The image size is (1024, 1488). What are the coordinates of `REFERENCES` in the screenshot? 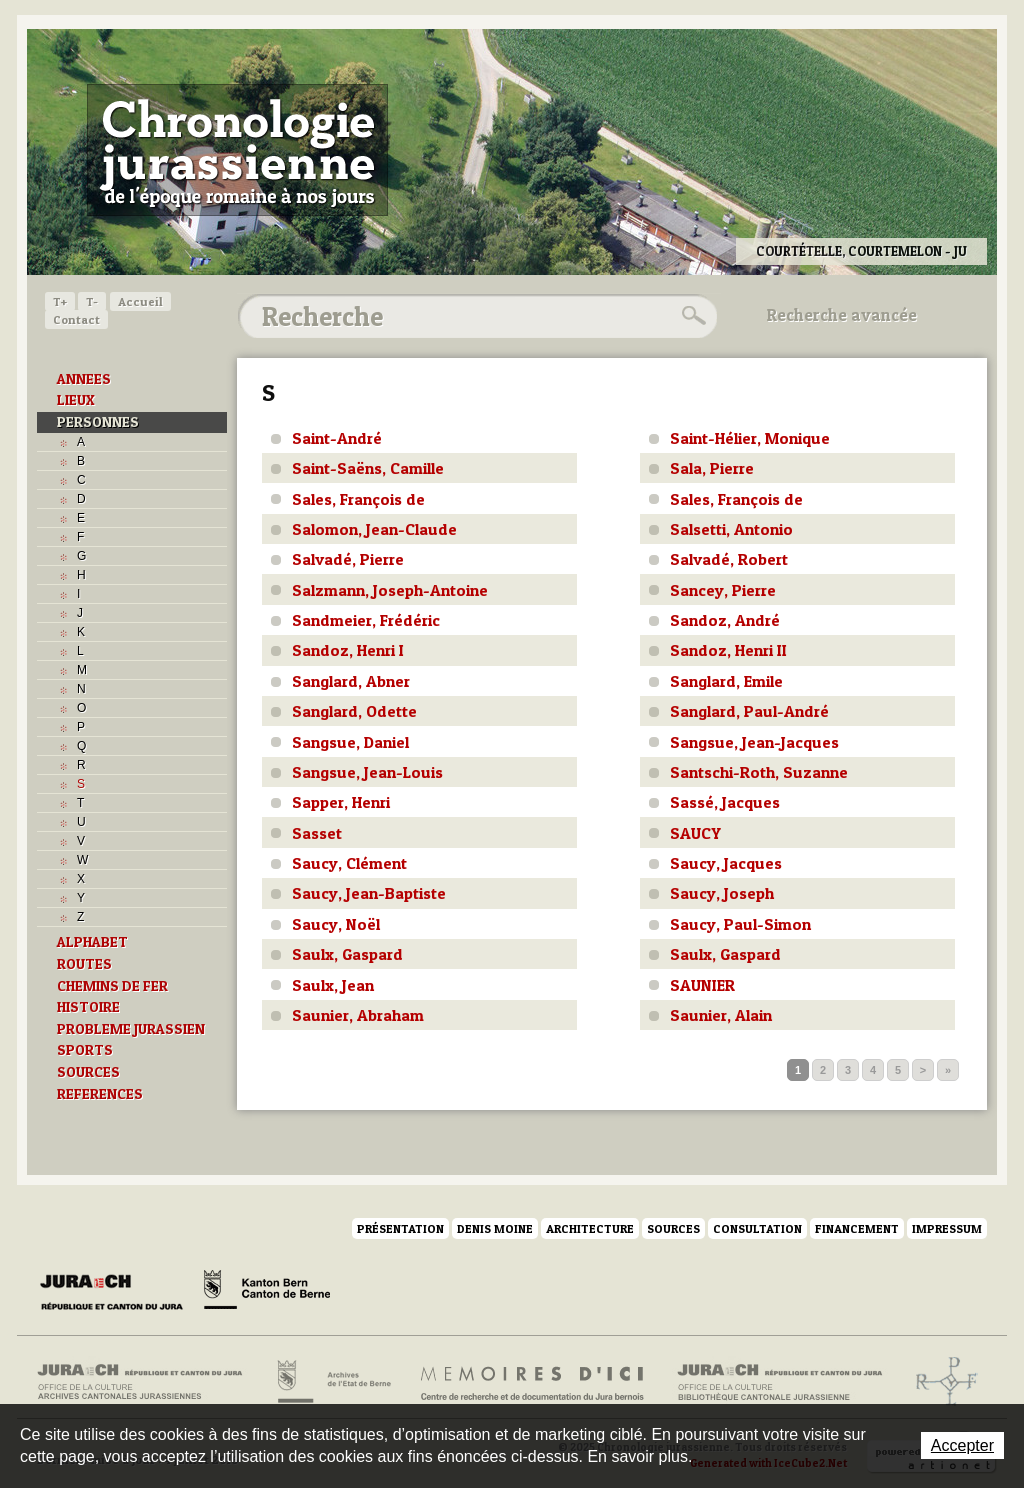 It's located at (100, 1094).